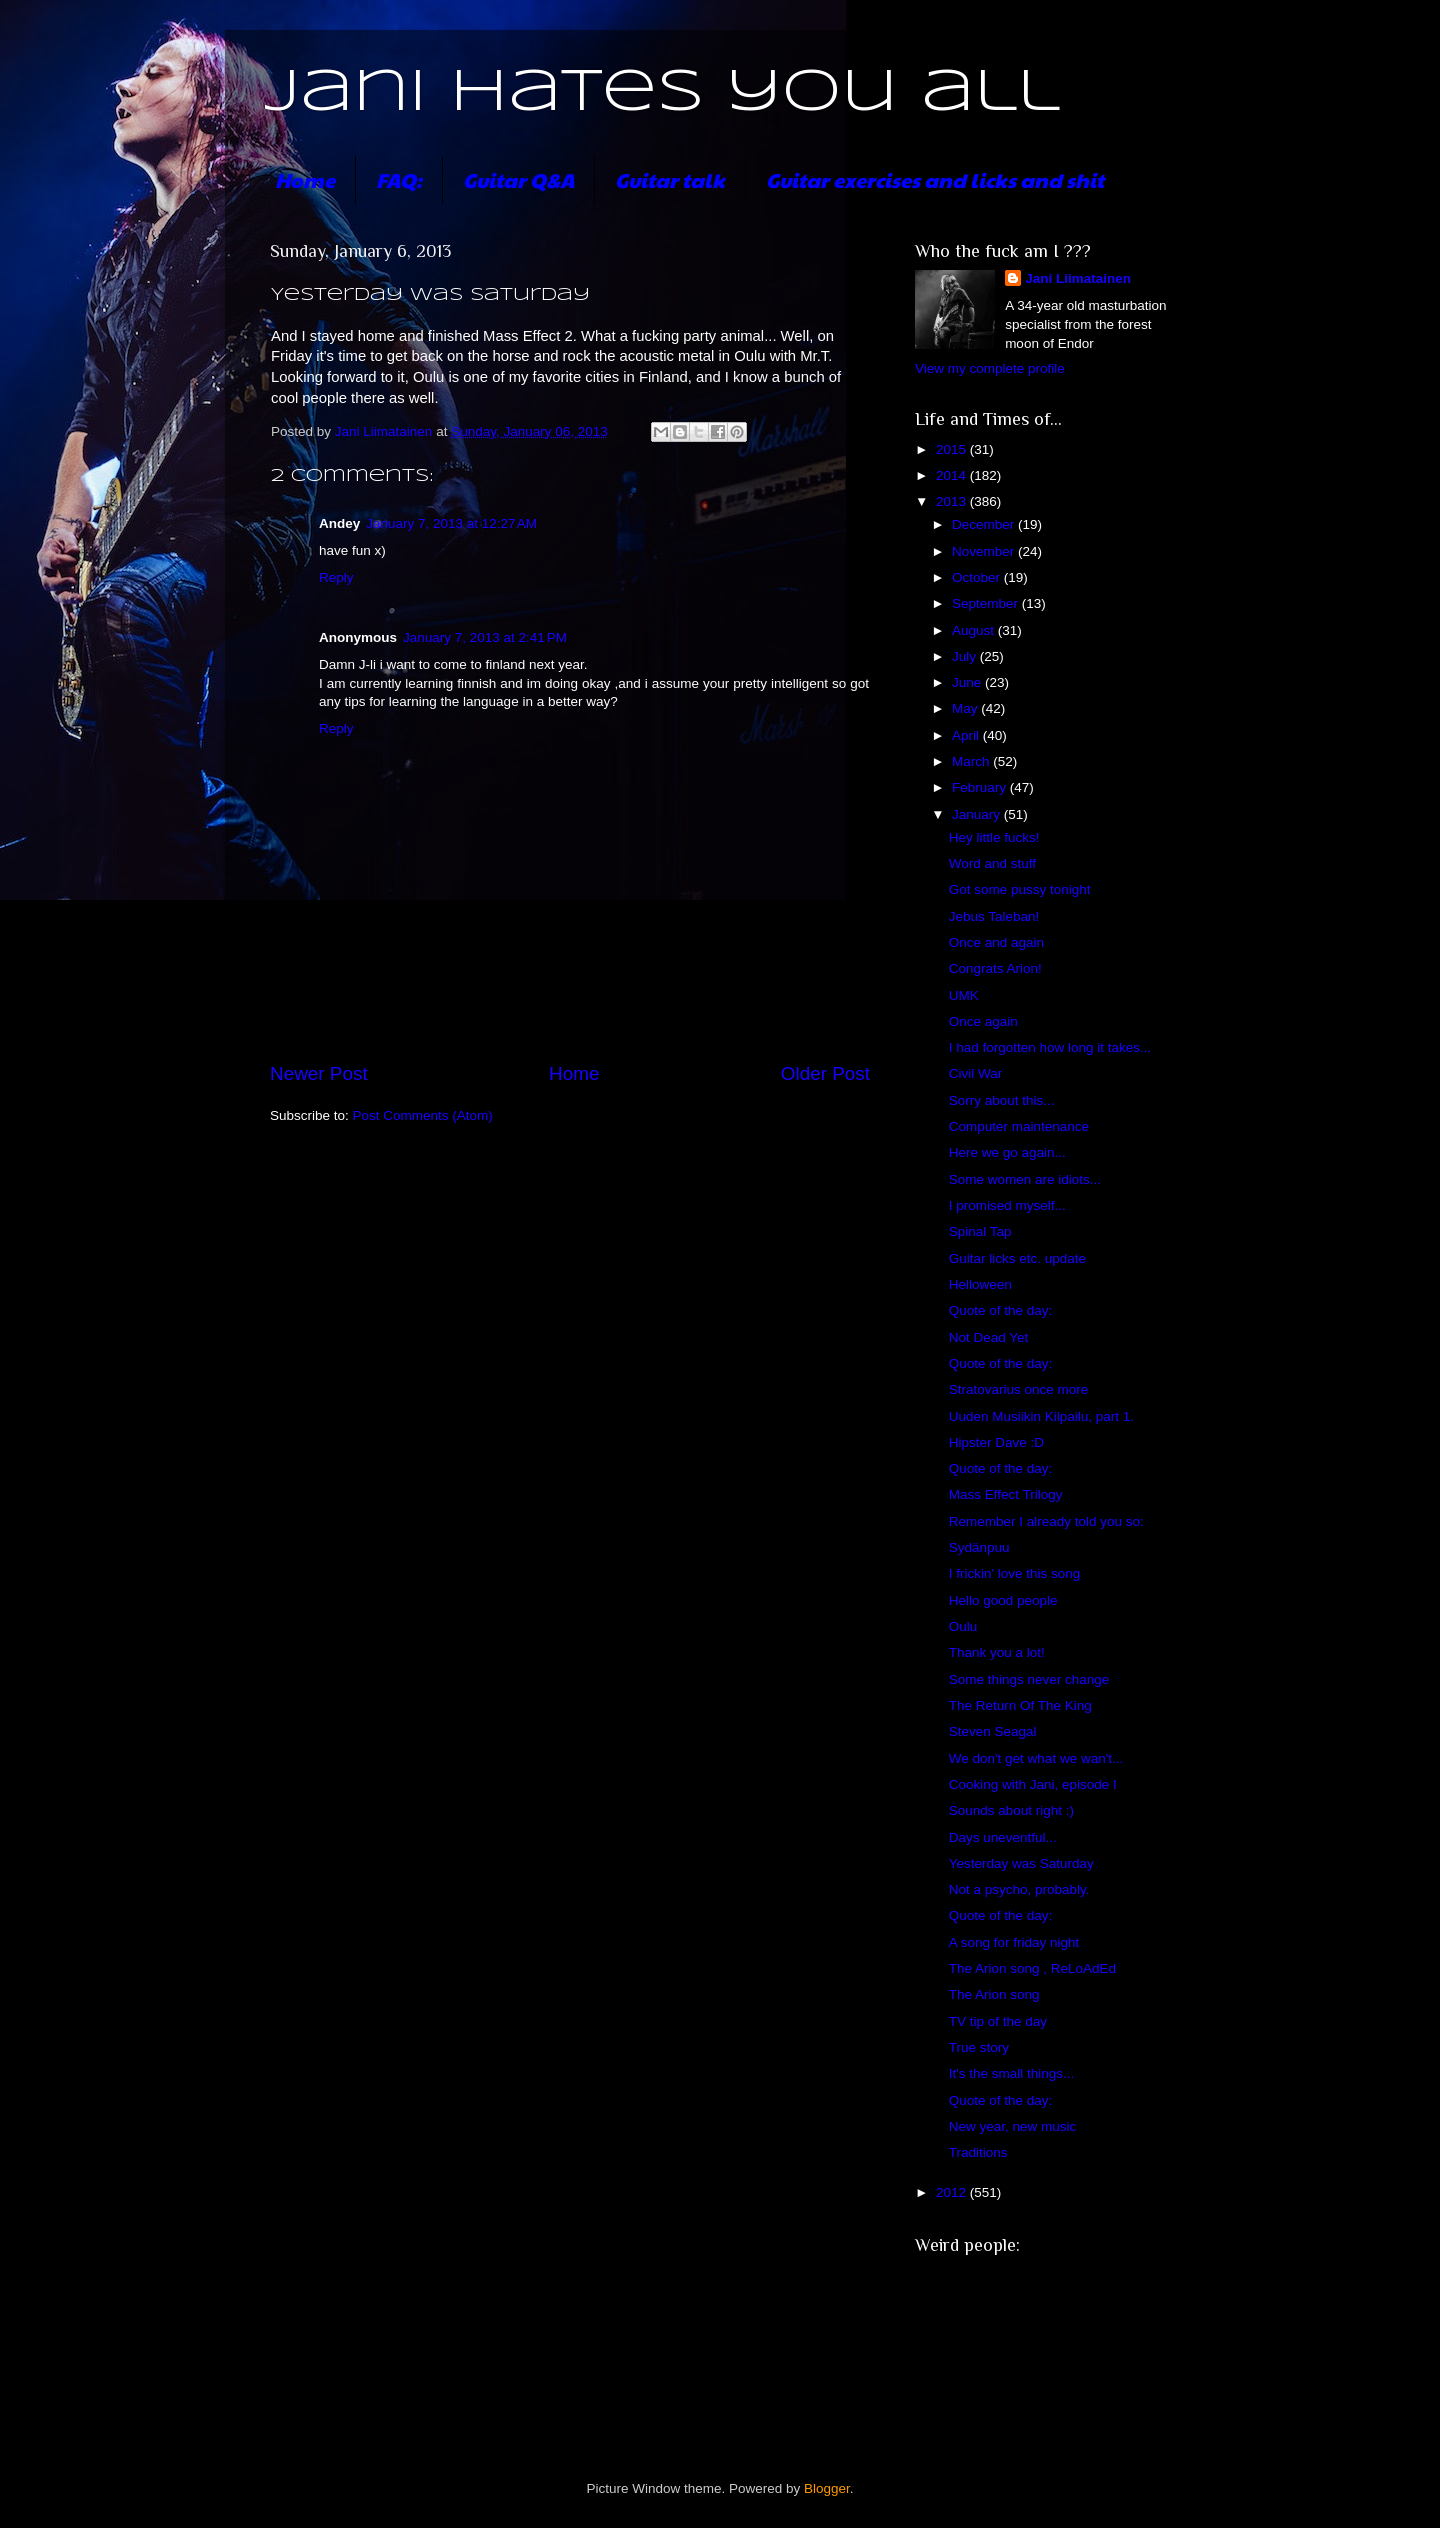 The width and height of the screenshot is (1440, 2528). I want to click on Newer Post, so click(319, 1073).